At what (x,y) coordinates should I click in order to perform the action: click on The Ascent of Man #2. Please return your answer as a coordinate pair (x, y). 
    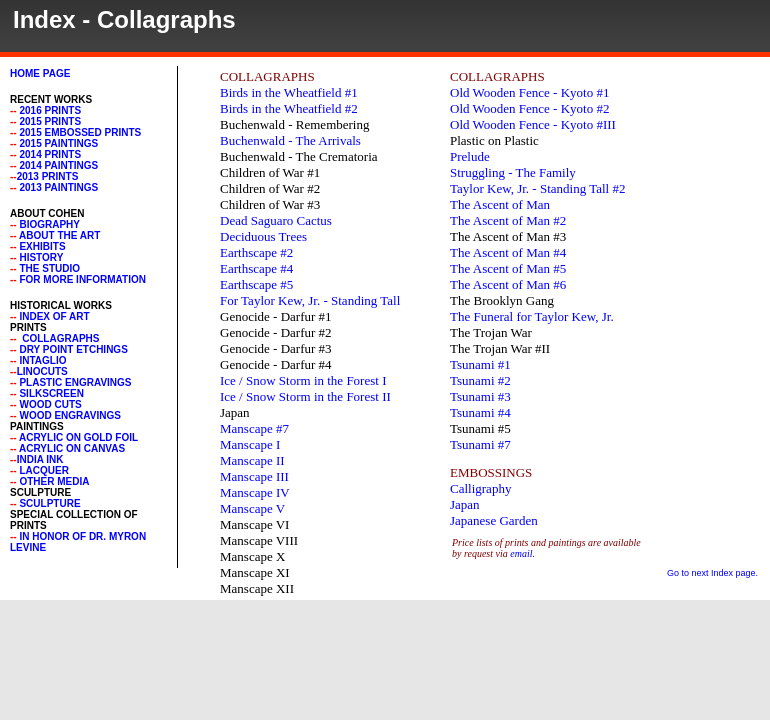
    Looking at the image, I should click on (508, 220).